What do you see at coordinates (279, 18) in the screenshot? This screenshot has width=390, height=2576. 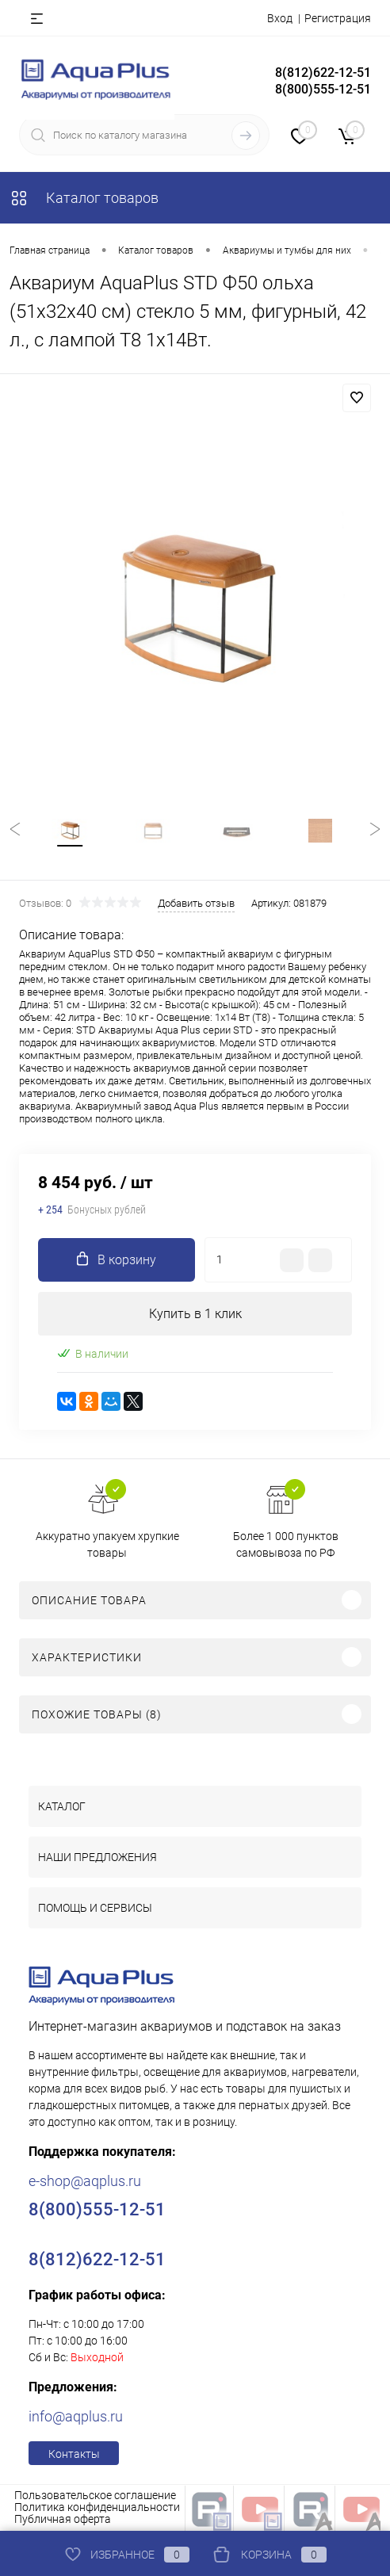 I see `Вход` at bounding box center [279, 18].